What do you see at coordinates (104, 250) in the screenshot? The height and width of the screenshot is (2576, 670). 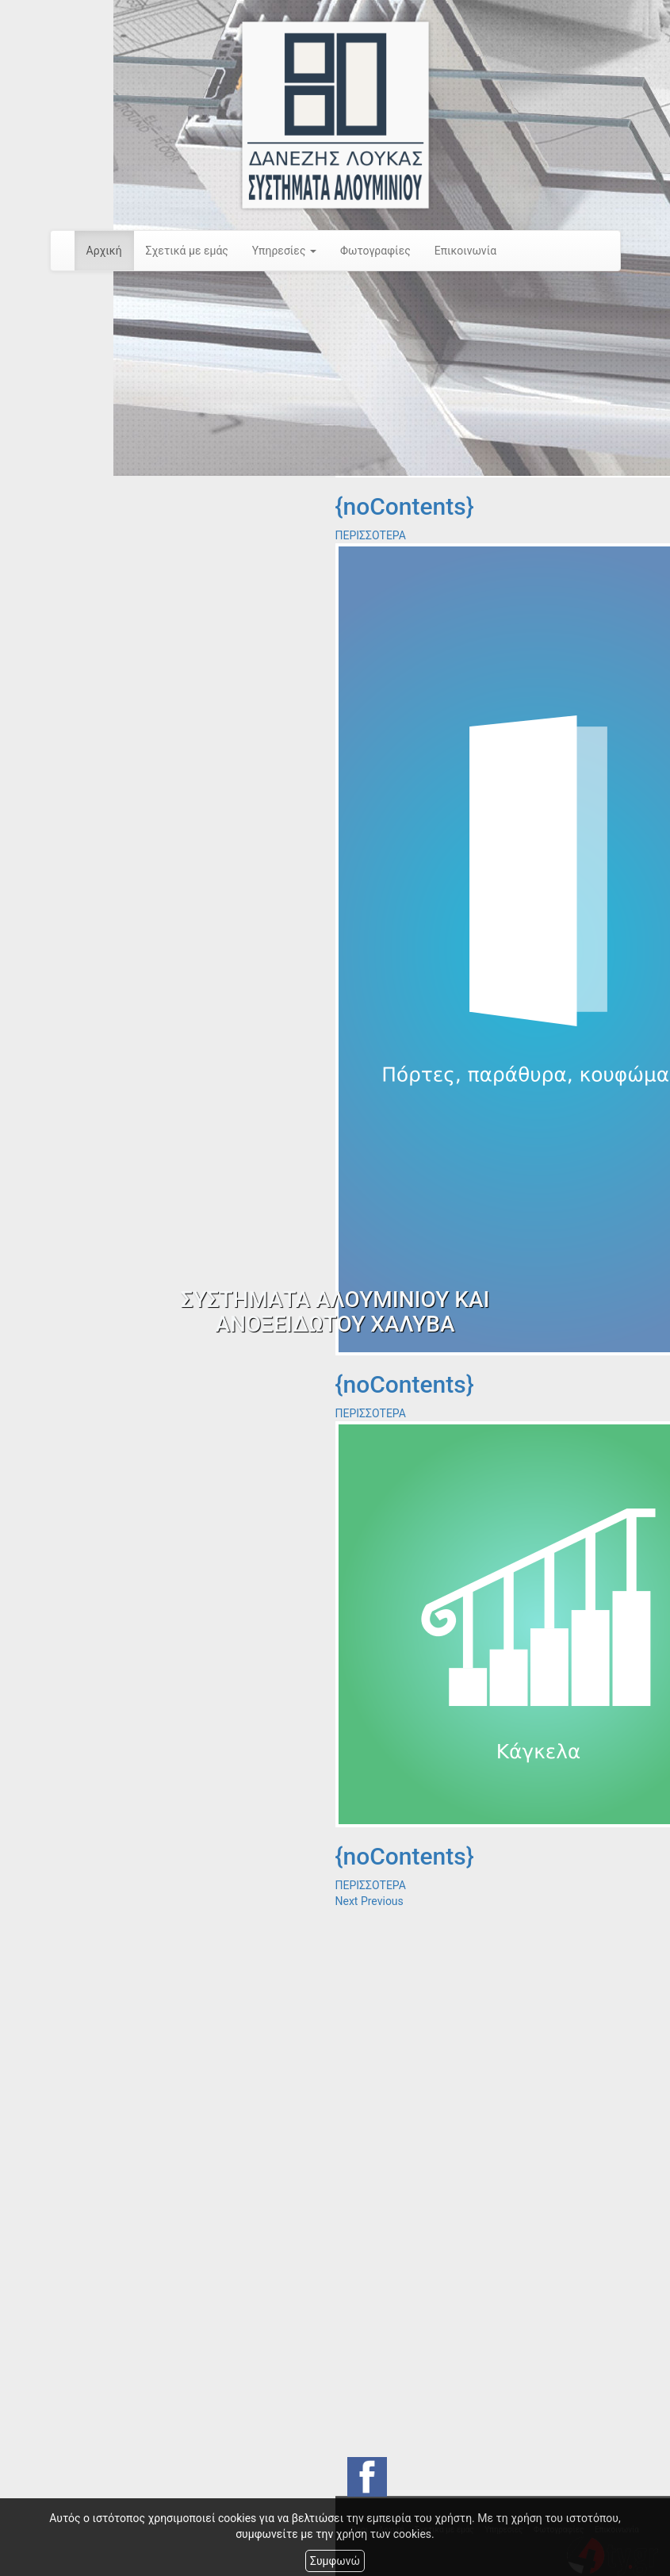 I see `Αρχική` at bounding box center [104, 250].